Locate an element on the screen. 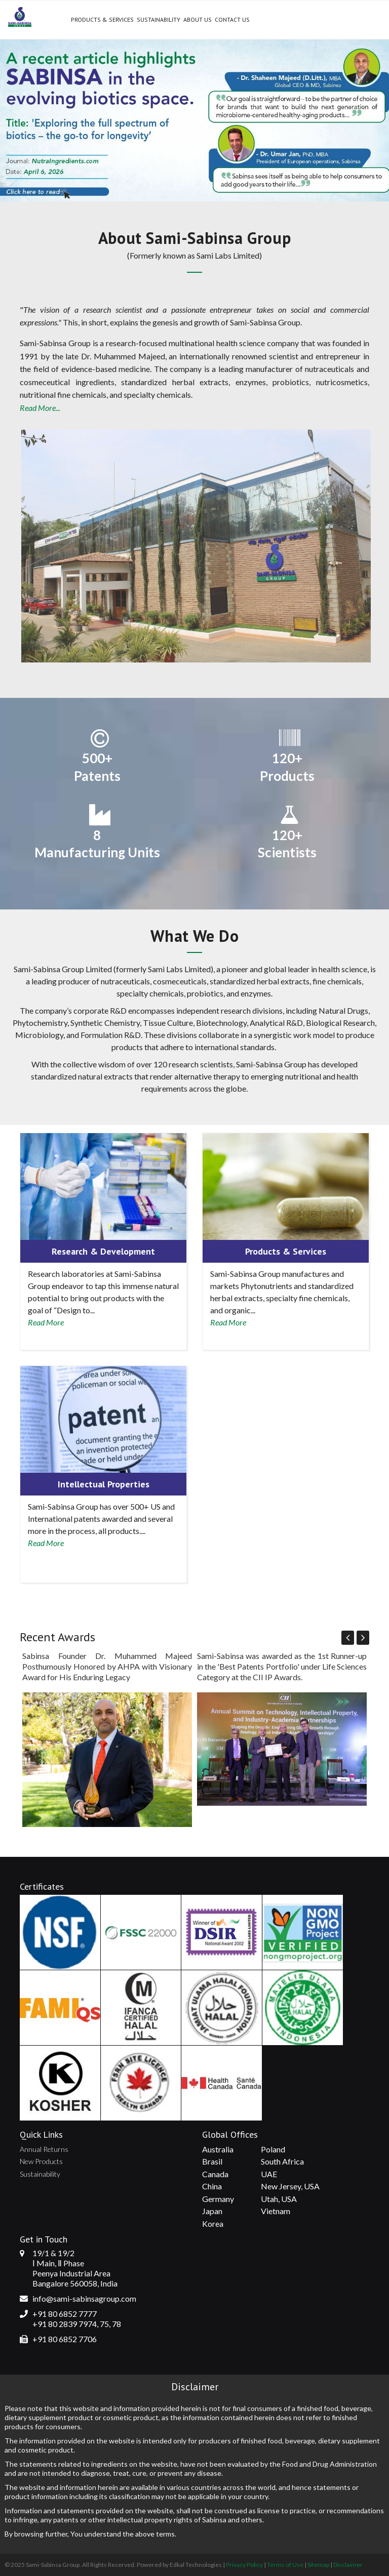 Image resolution: width=389 pixels, height=2576 pixels. New Jersey, USA is located at coordinates (290, 2186).